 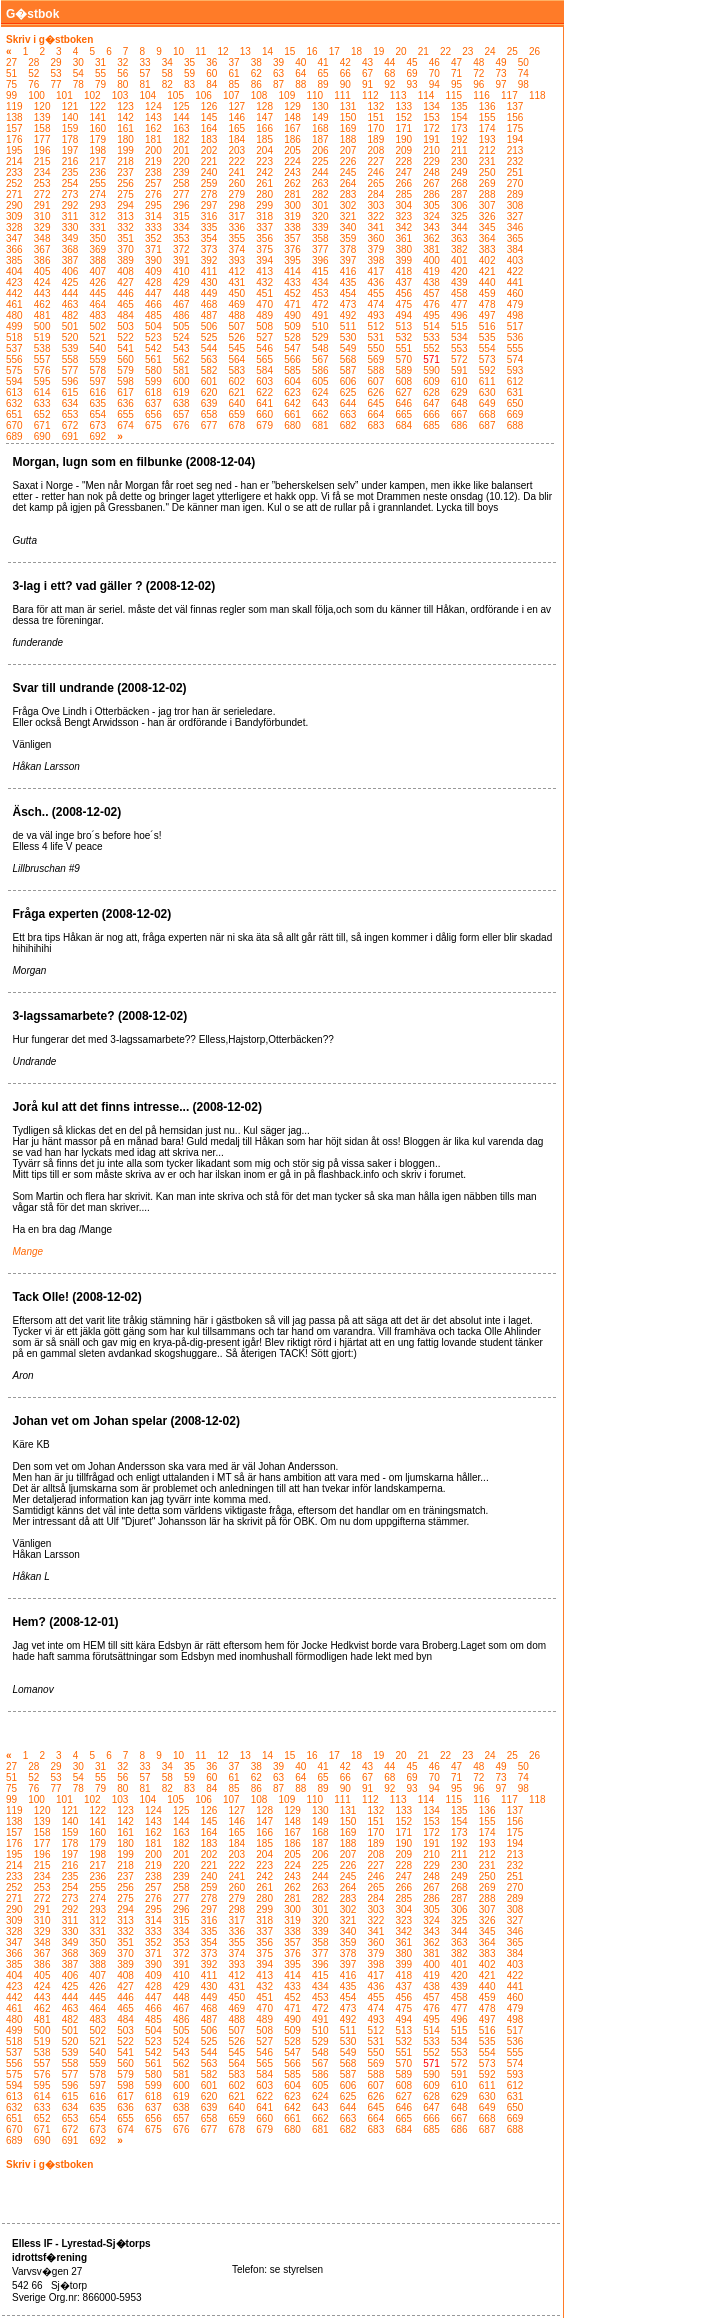 I want to click on 24, so click(x=489, y=51).